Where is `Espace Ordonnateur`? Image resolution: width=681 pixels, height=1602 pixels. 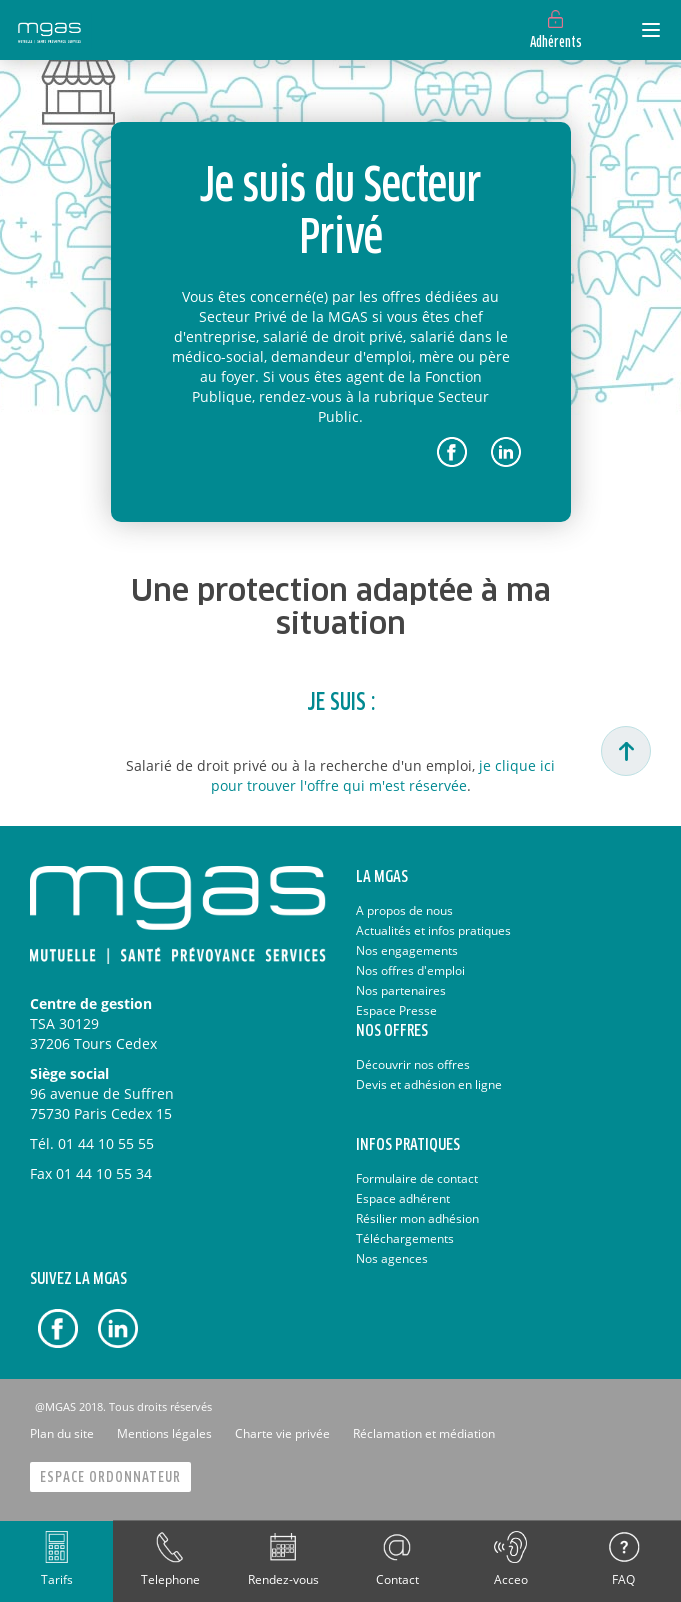
Espace Ordonnateur is located at coordinates (110, 1477).